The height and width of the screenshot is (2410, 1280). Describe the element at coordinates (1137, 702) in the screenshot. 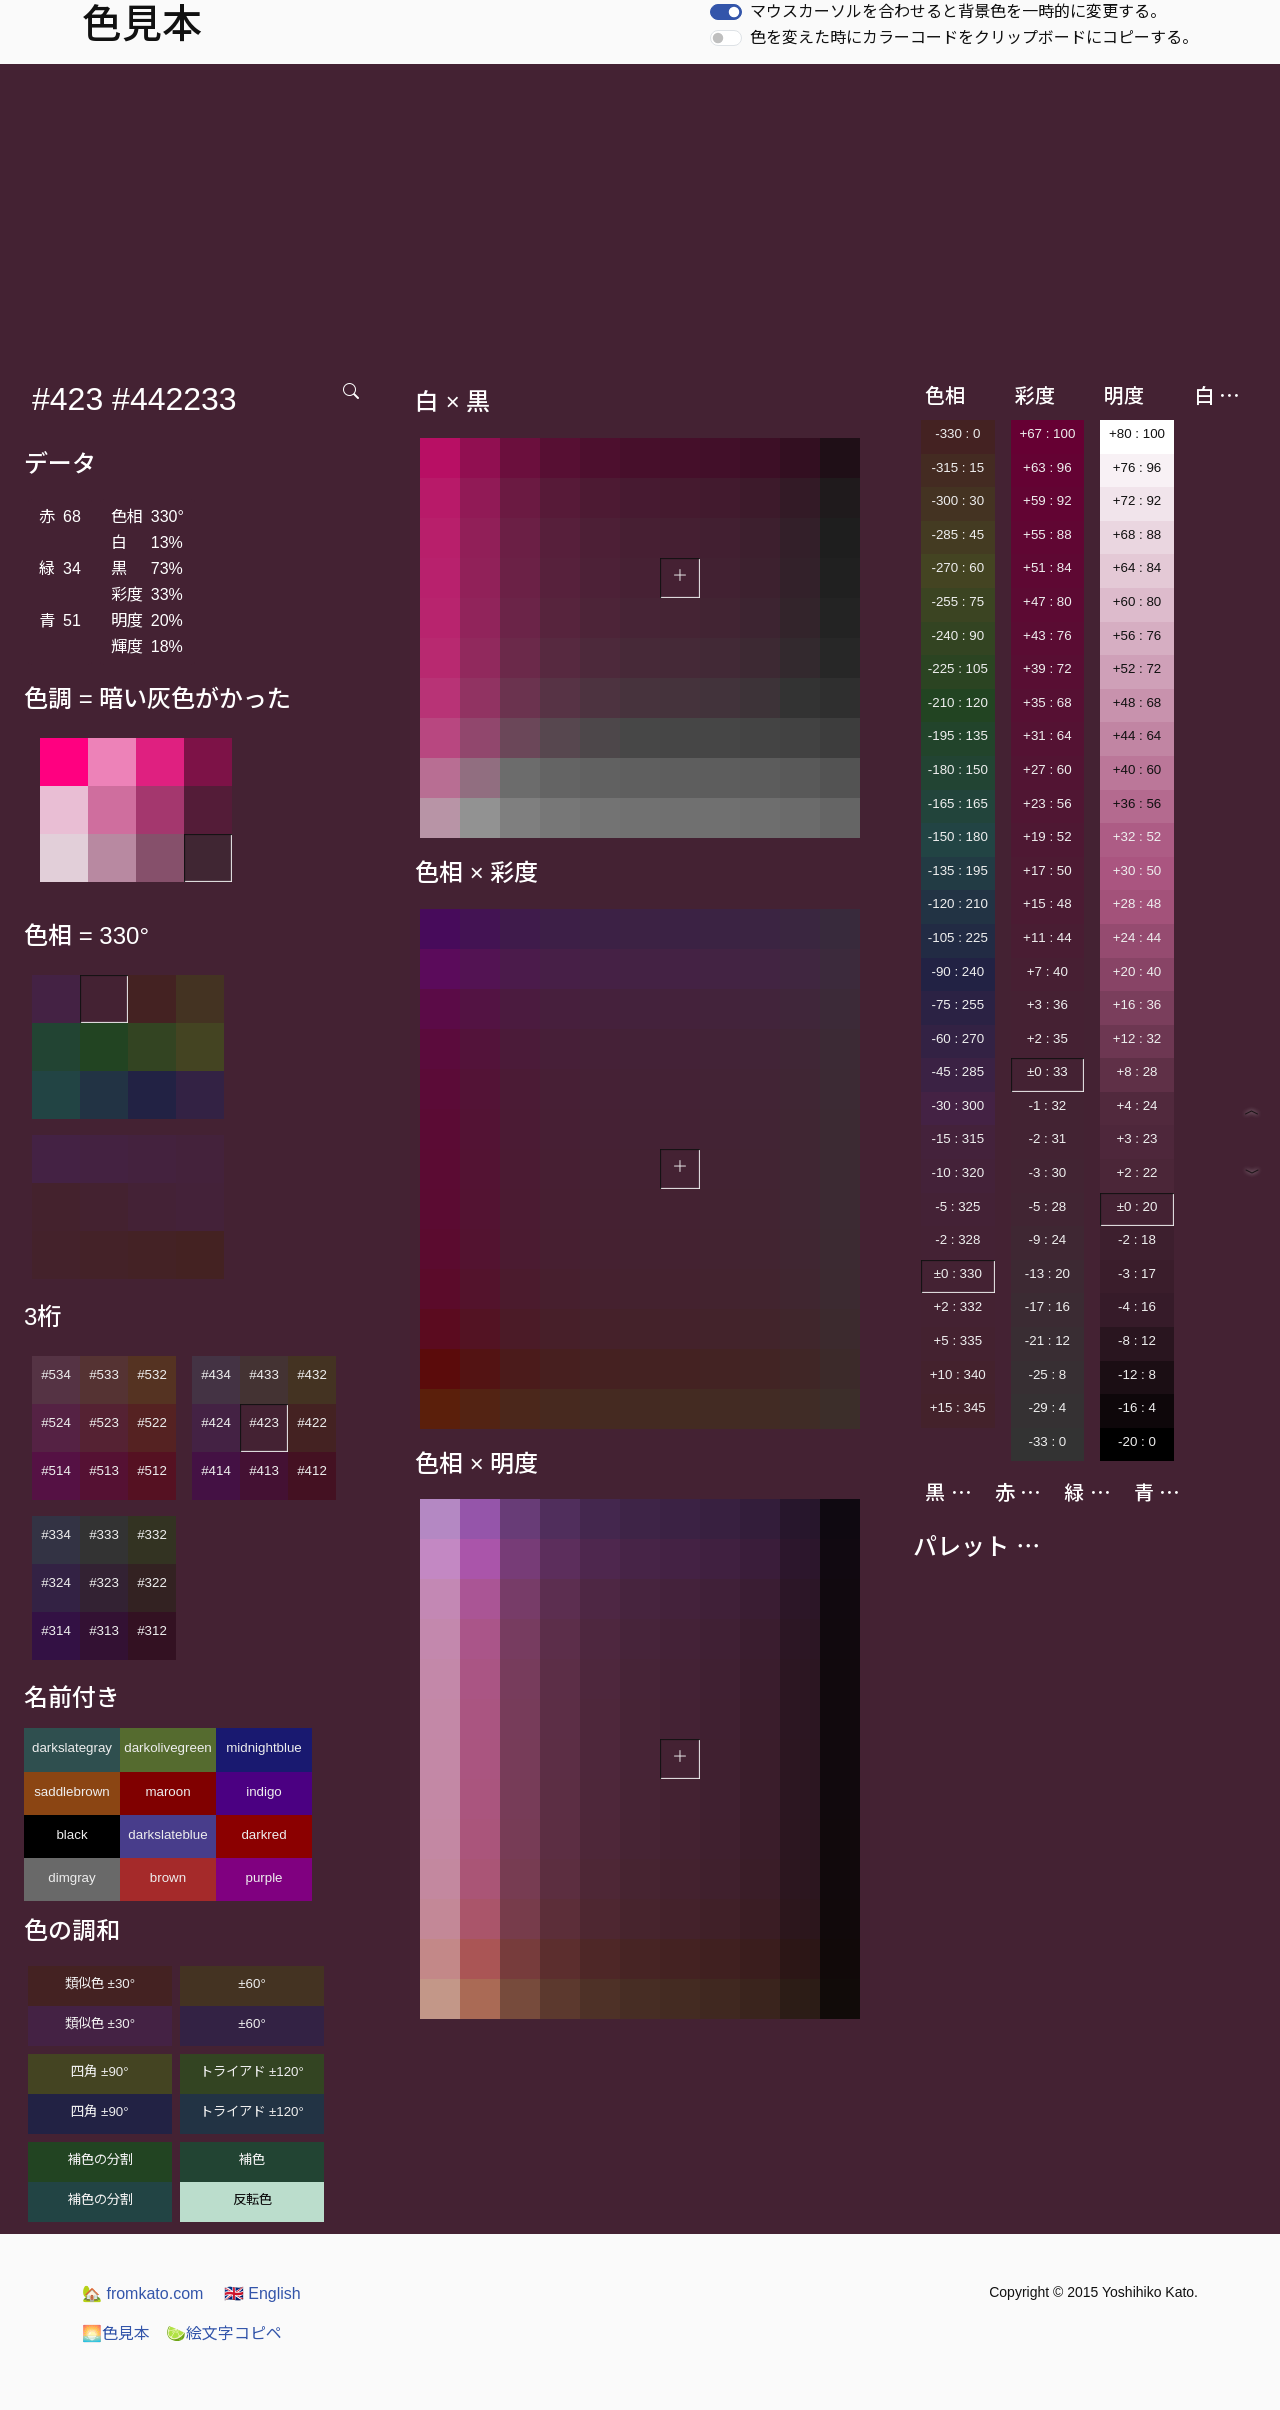

I see `+48 : 68` at that location.